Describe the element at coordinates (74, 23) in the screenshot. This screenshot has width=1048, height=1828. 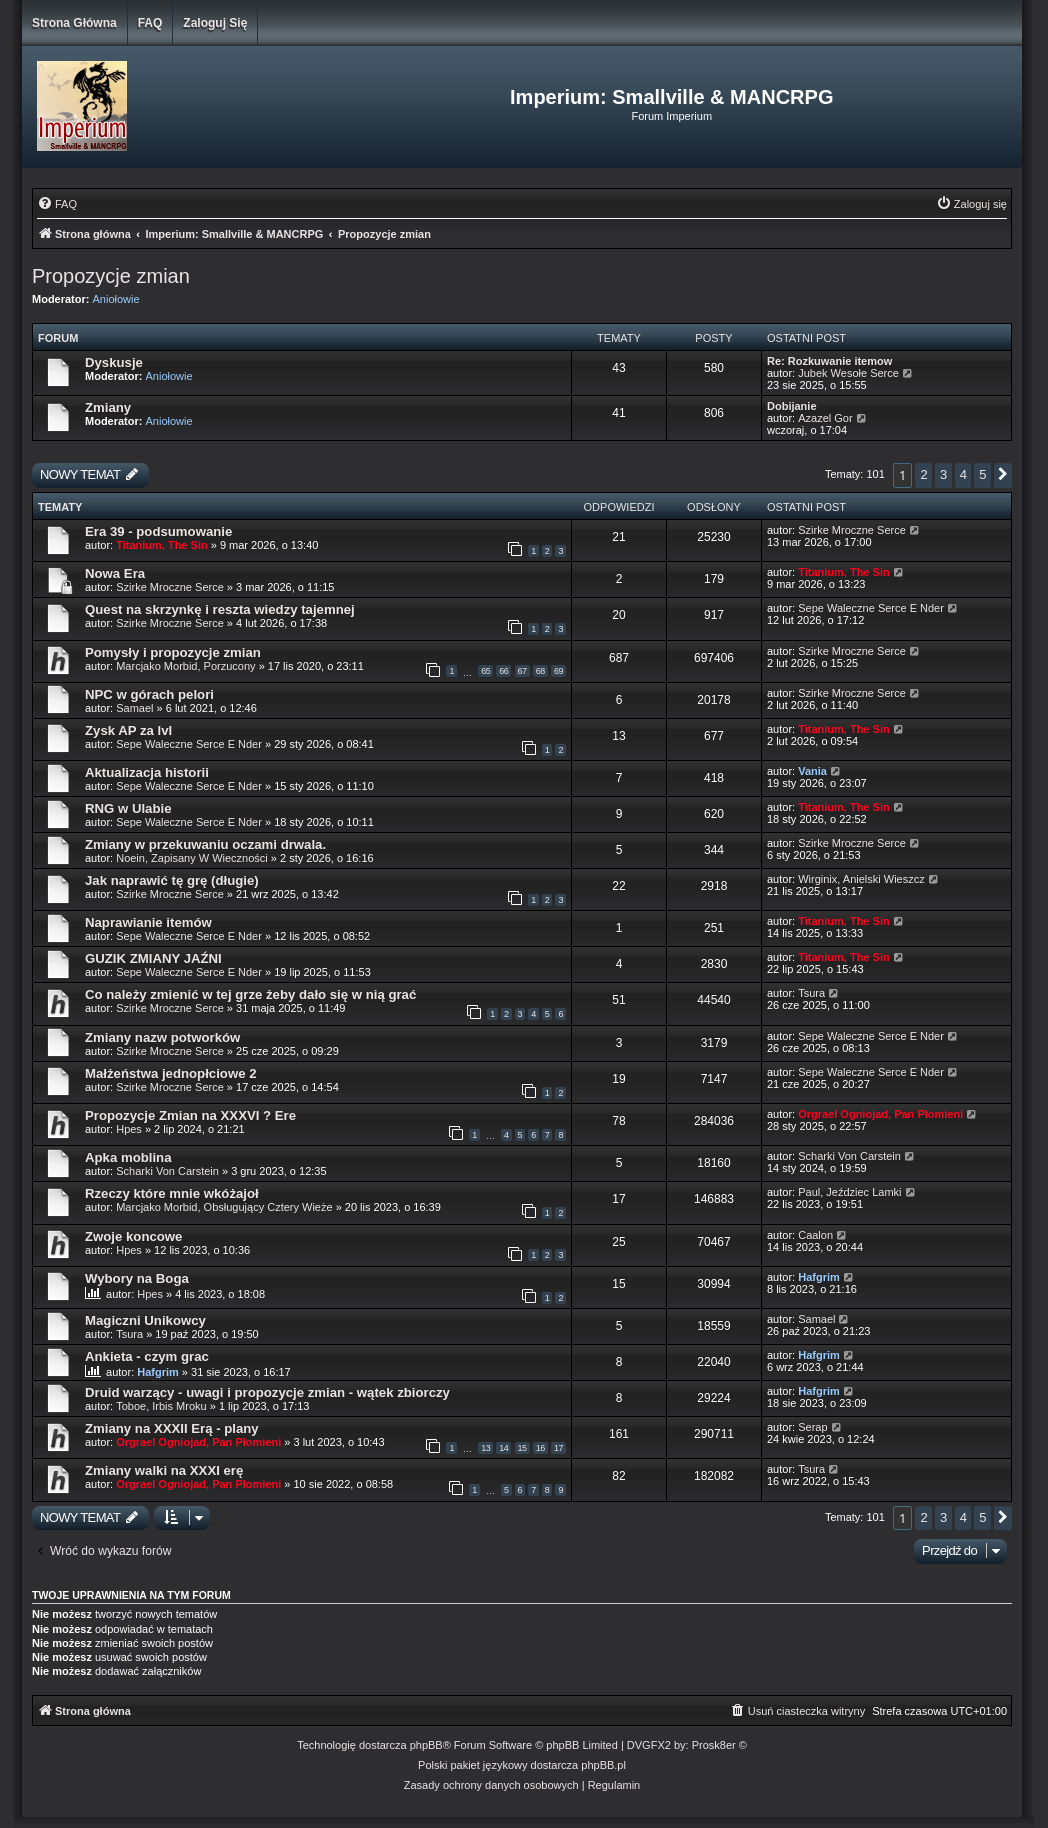
I see `Strona główna` at that location.